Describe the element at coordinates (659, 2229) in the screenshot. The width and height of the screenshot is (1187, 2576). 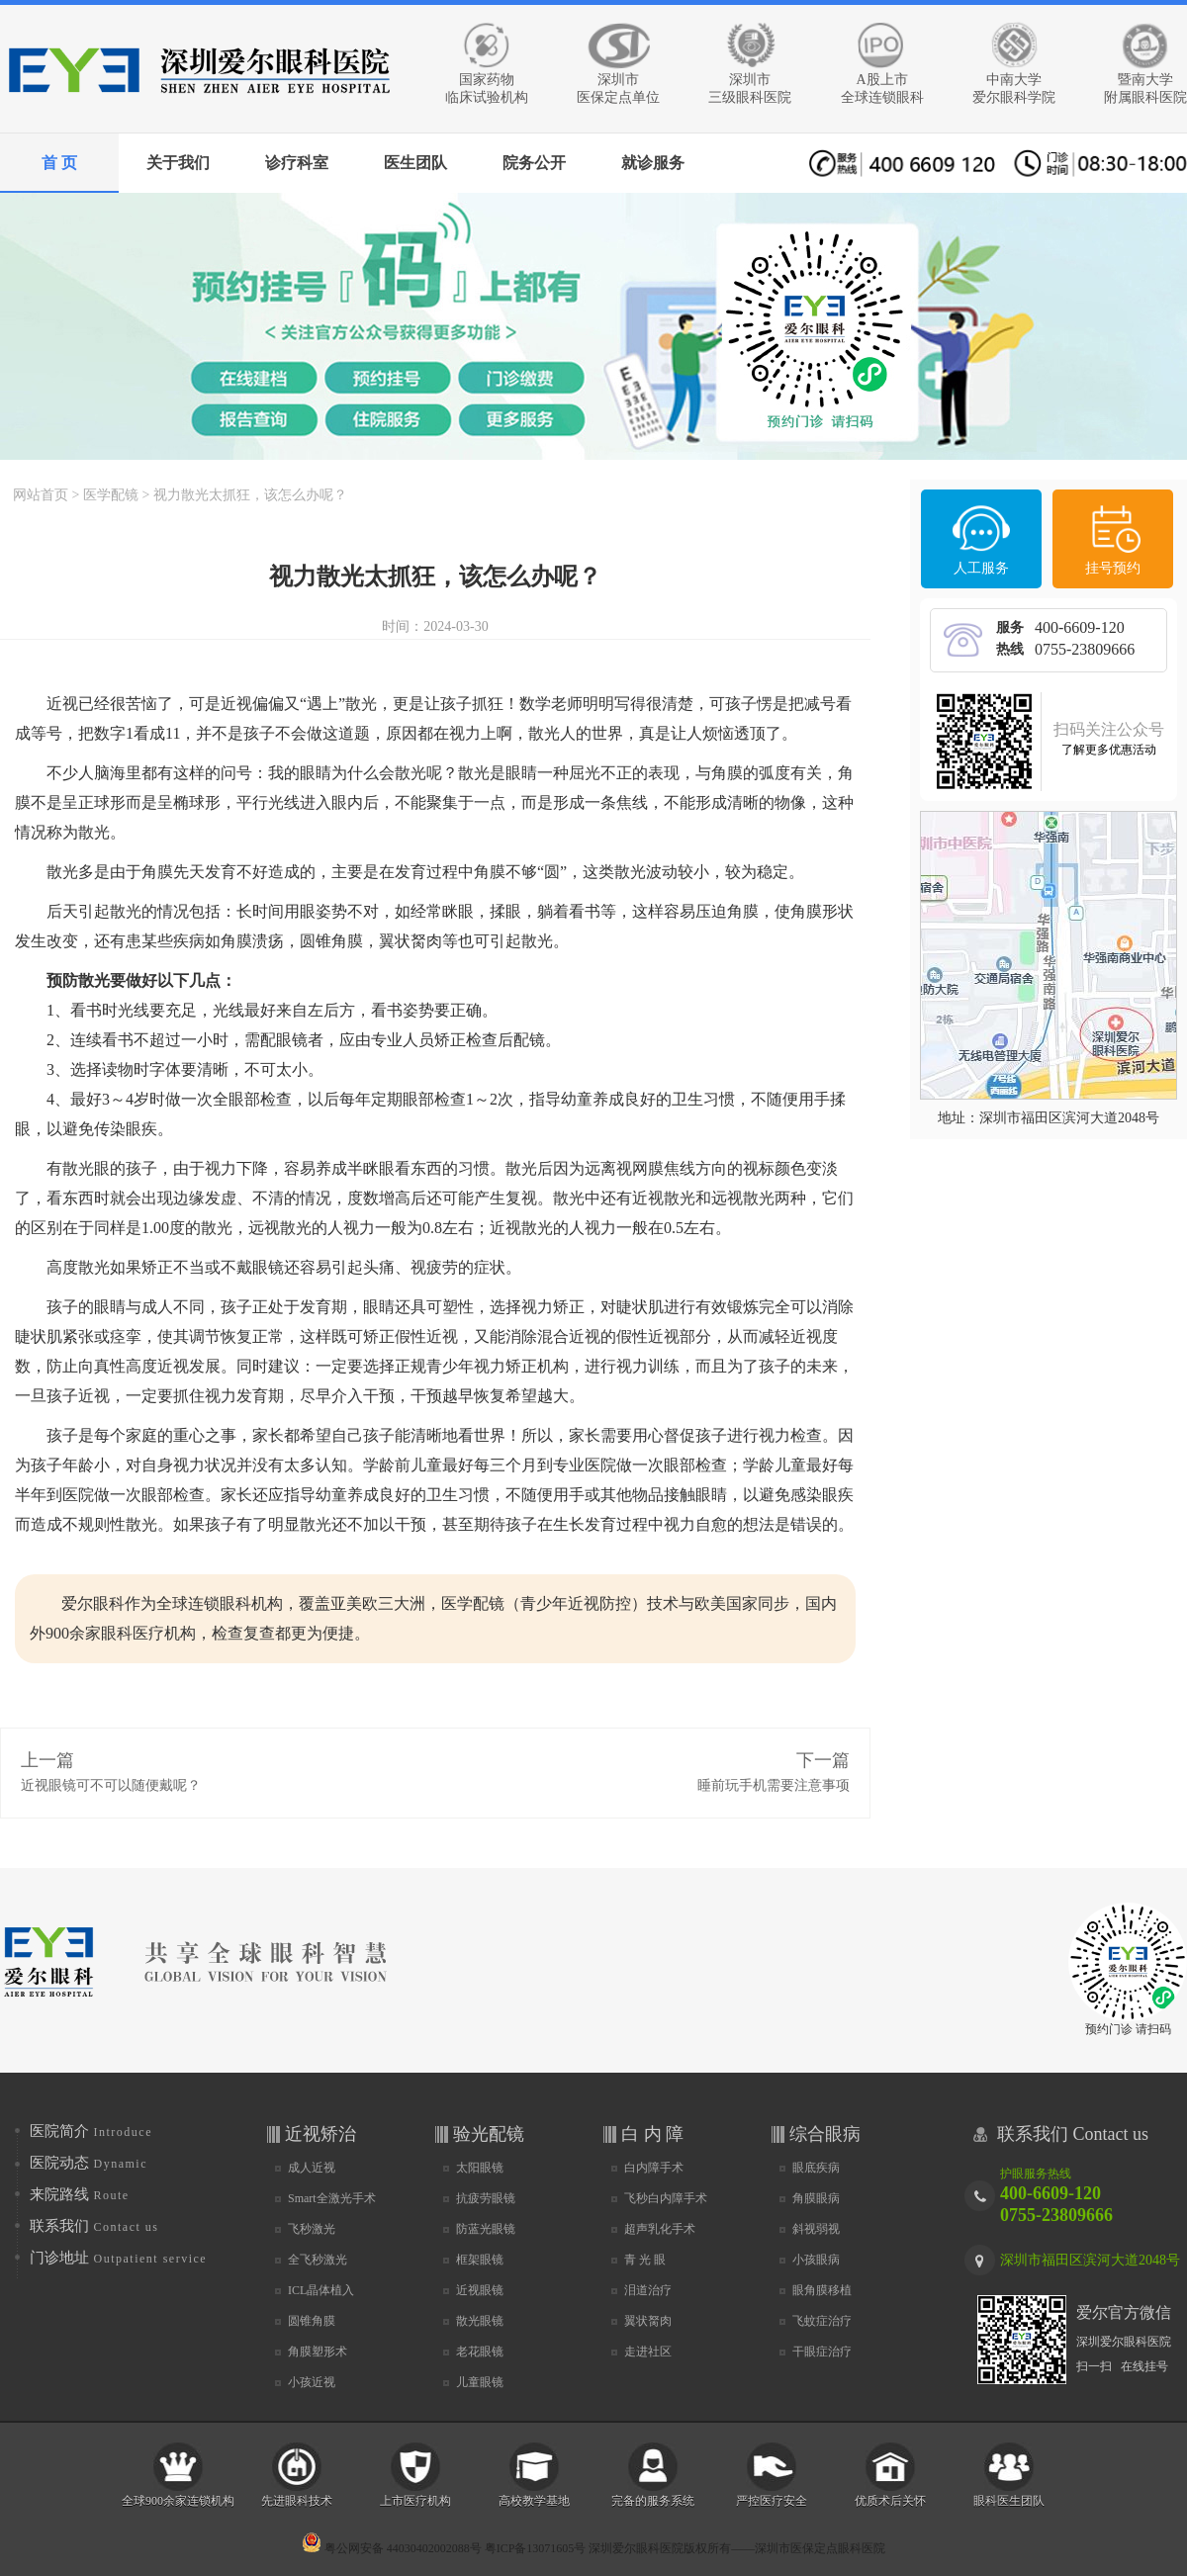
I see `超声乳化手术` at that location.